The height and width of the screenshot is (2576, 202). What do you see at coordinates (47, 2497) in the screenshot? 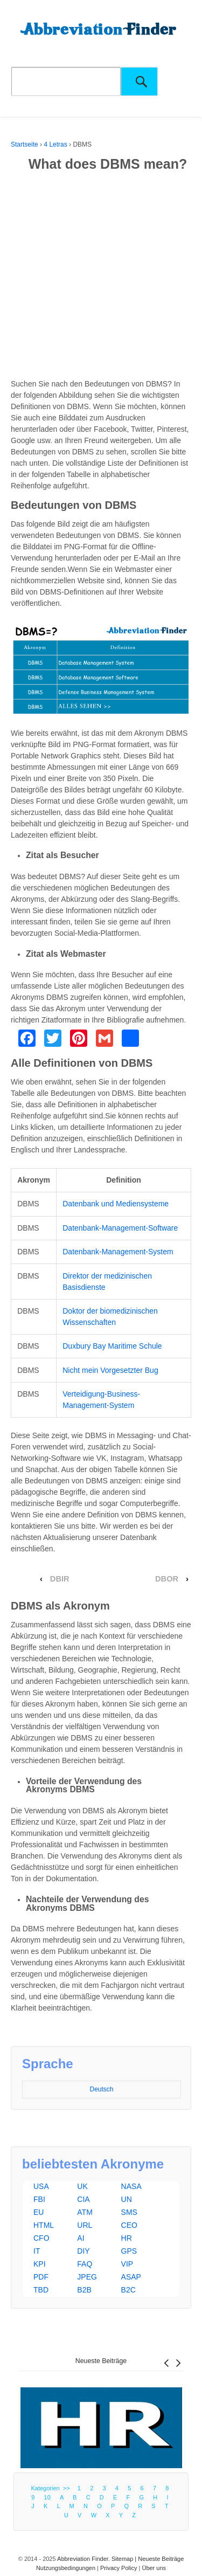
I see `10` at bounding box center [47, 2497].